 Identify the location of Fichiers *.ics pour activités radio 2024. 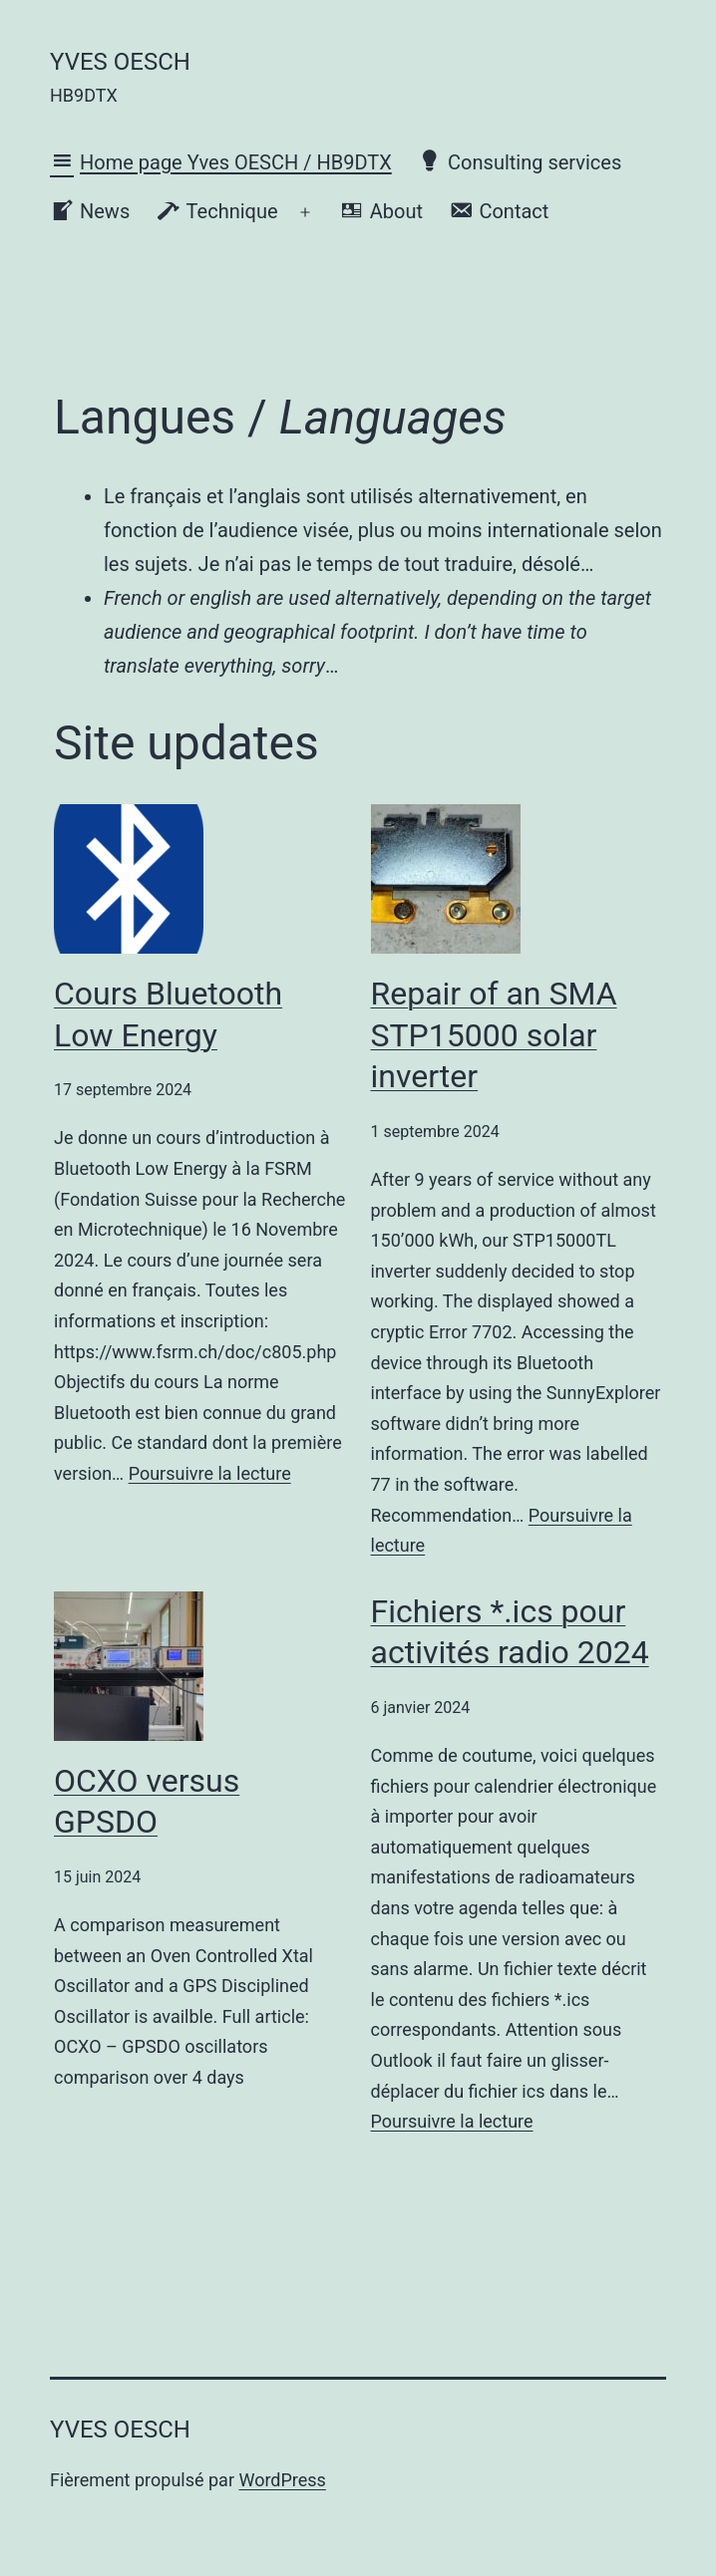
(510, 1632).